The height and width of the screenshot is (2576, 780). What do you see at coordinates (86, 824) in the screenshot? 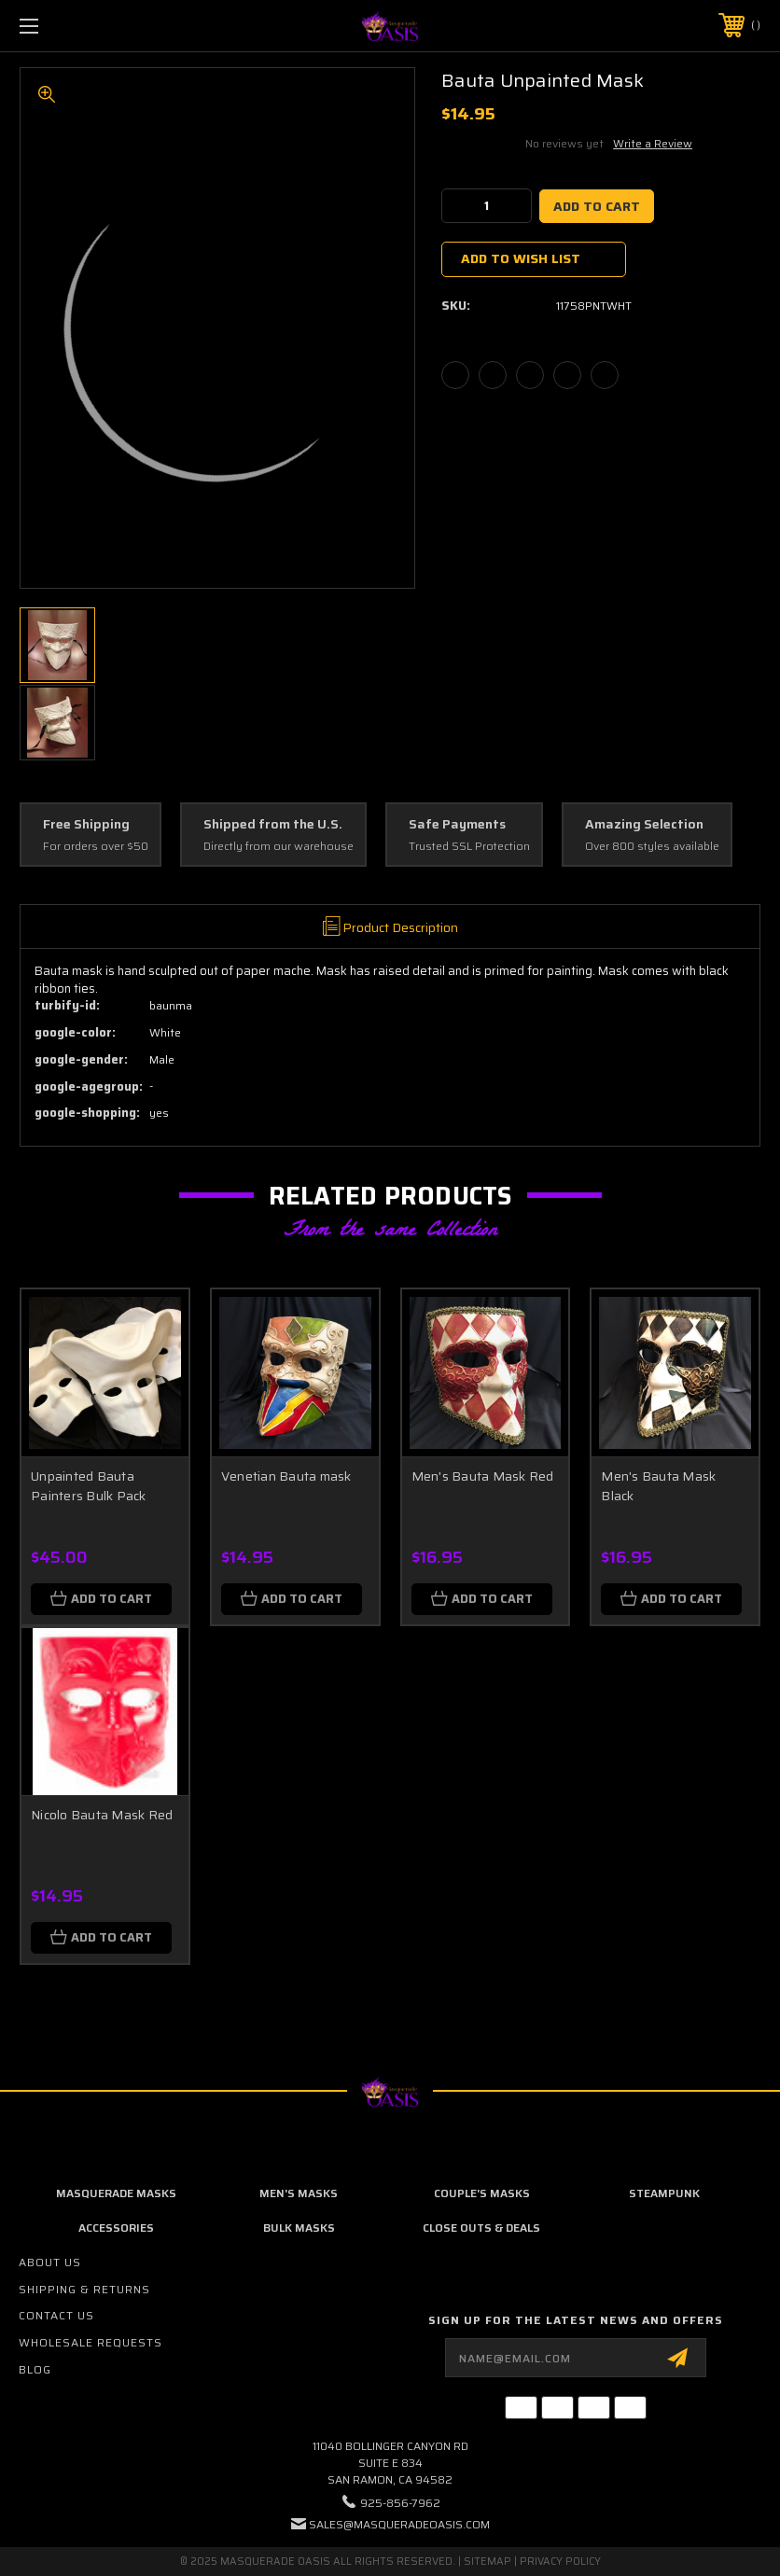
I see `Free Shipping` at bounding box center [86, 824].